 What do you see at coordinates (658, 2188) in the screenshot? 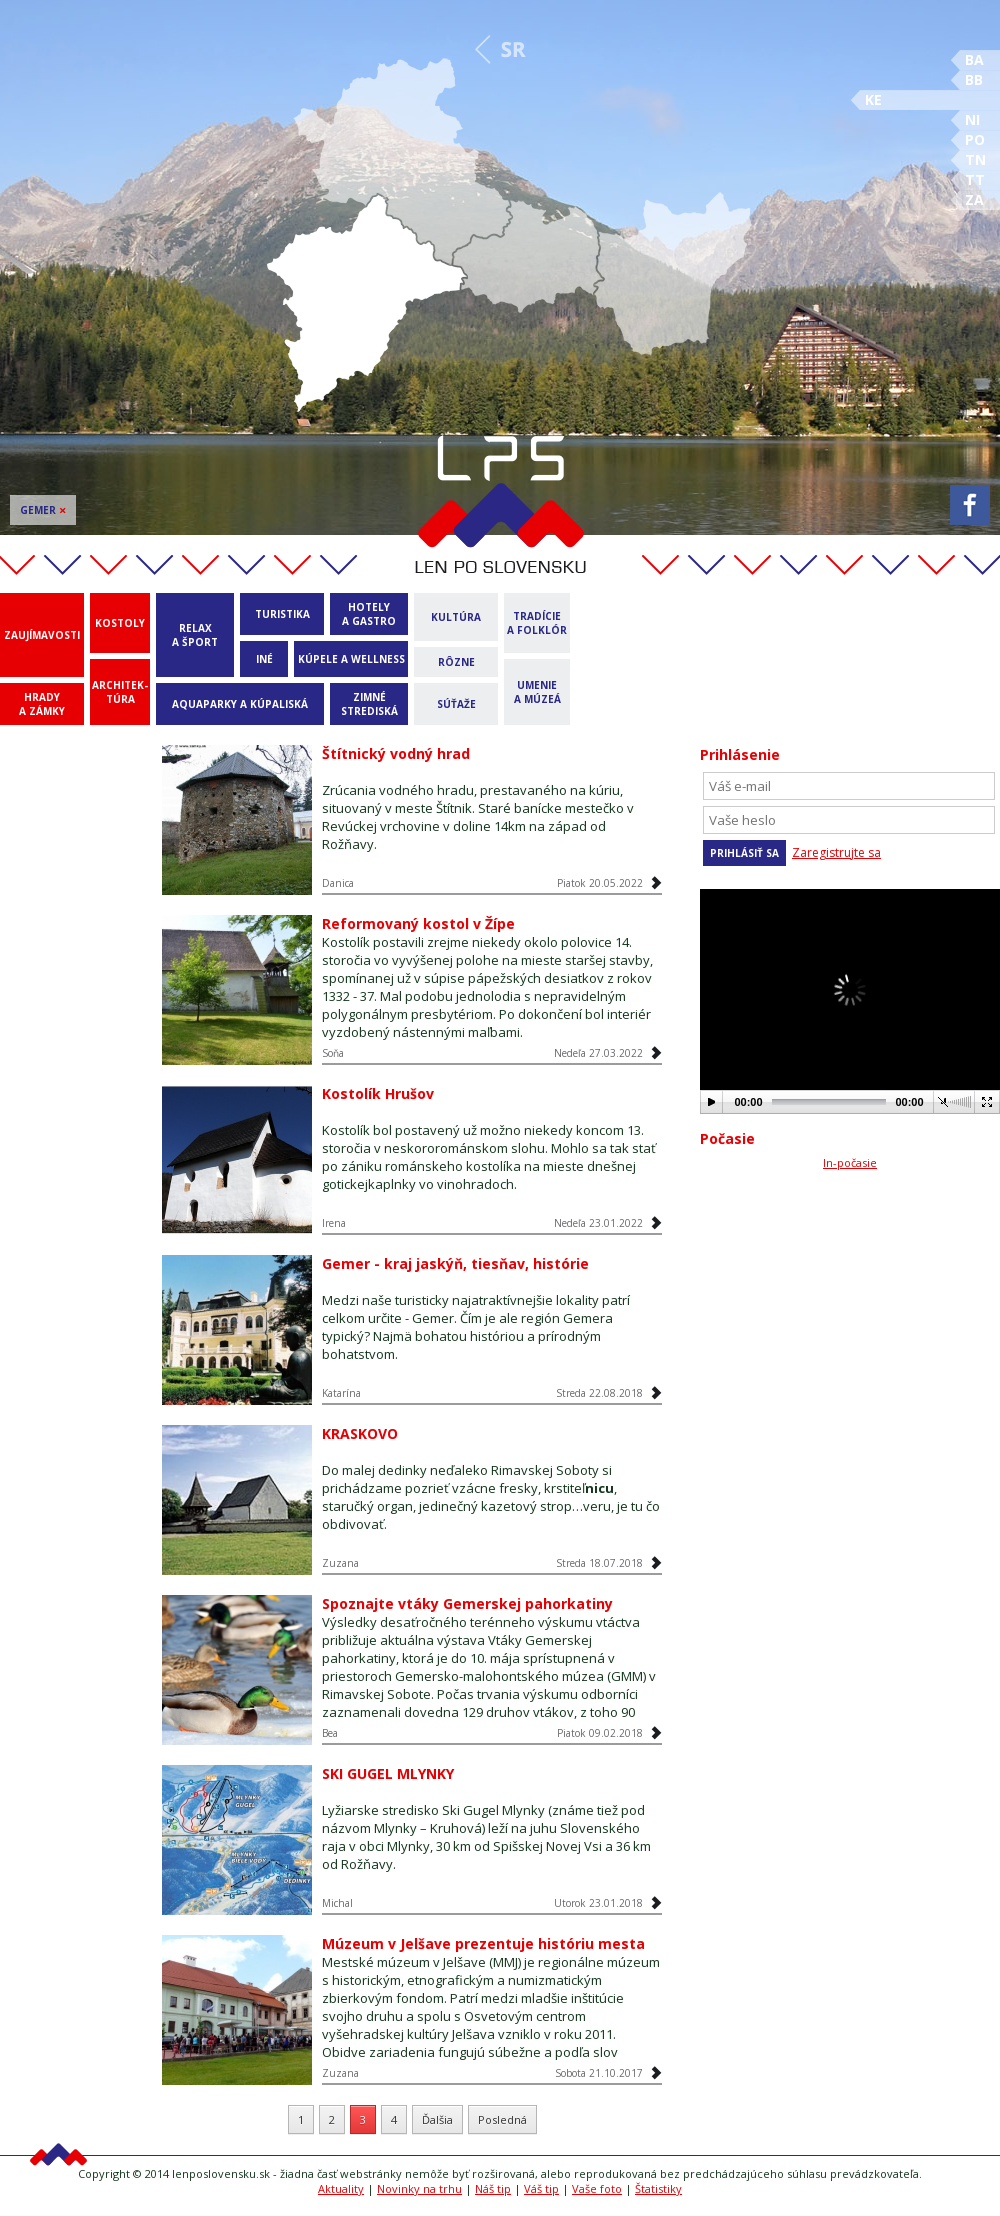
I see `Štatistiky` at bounding box center [658, 2188].